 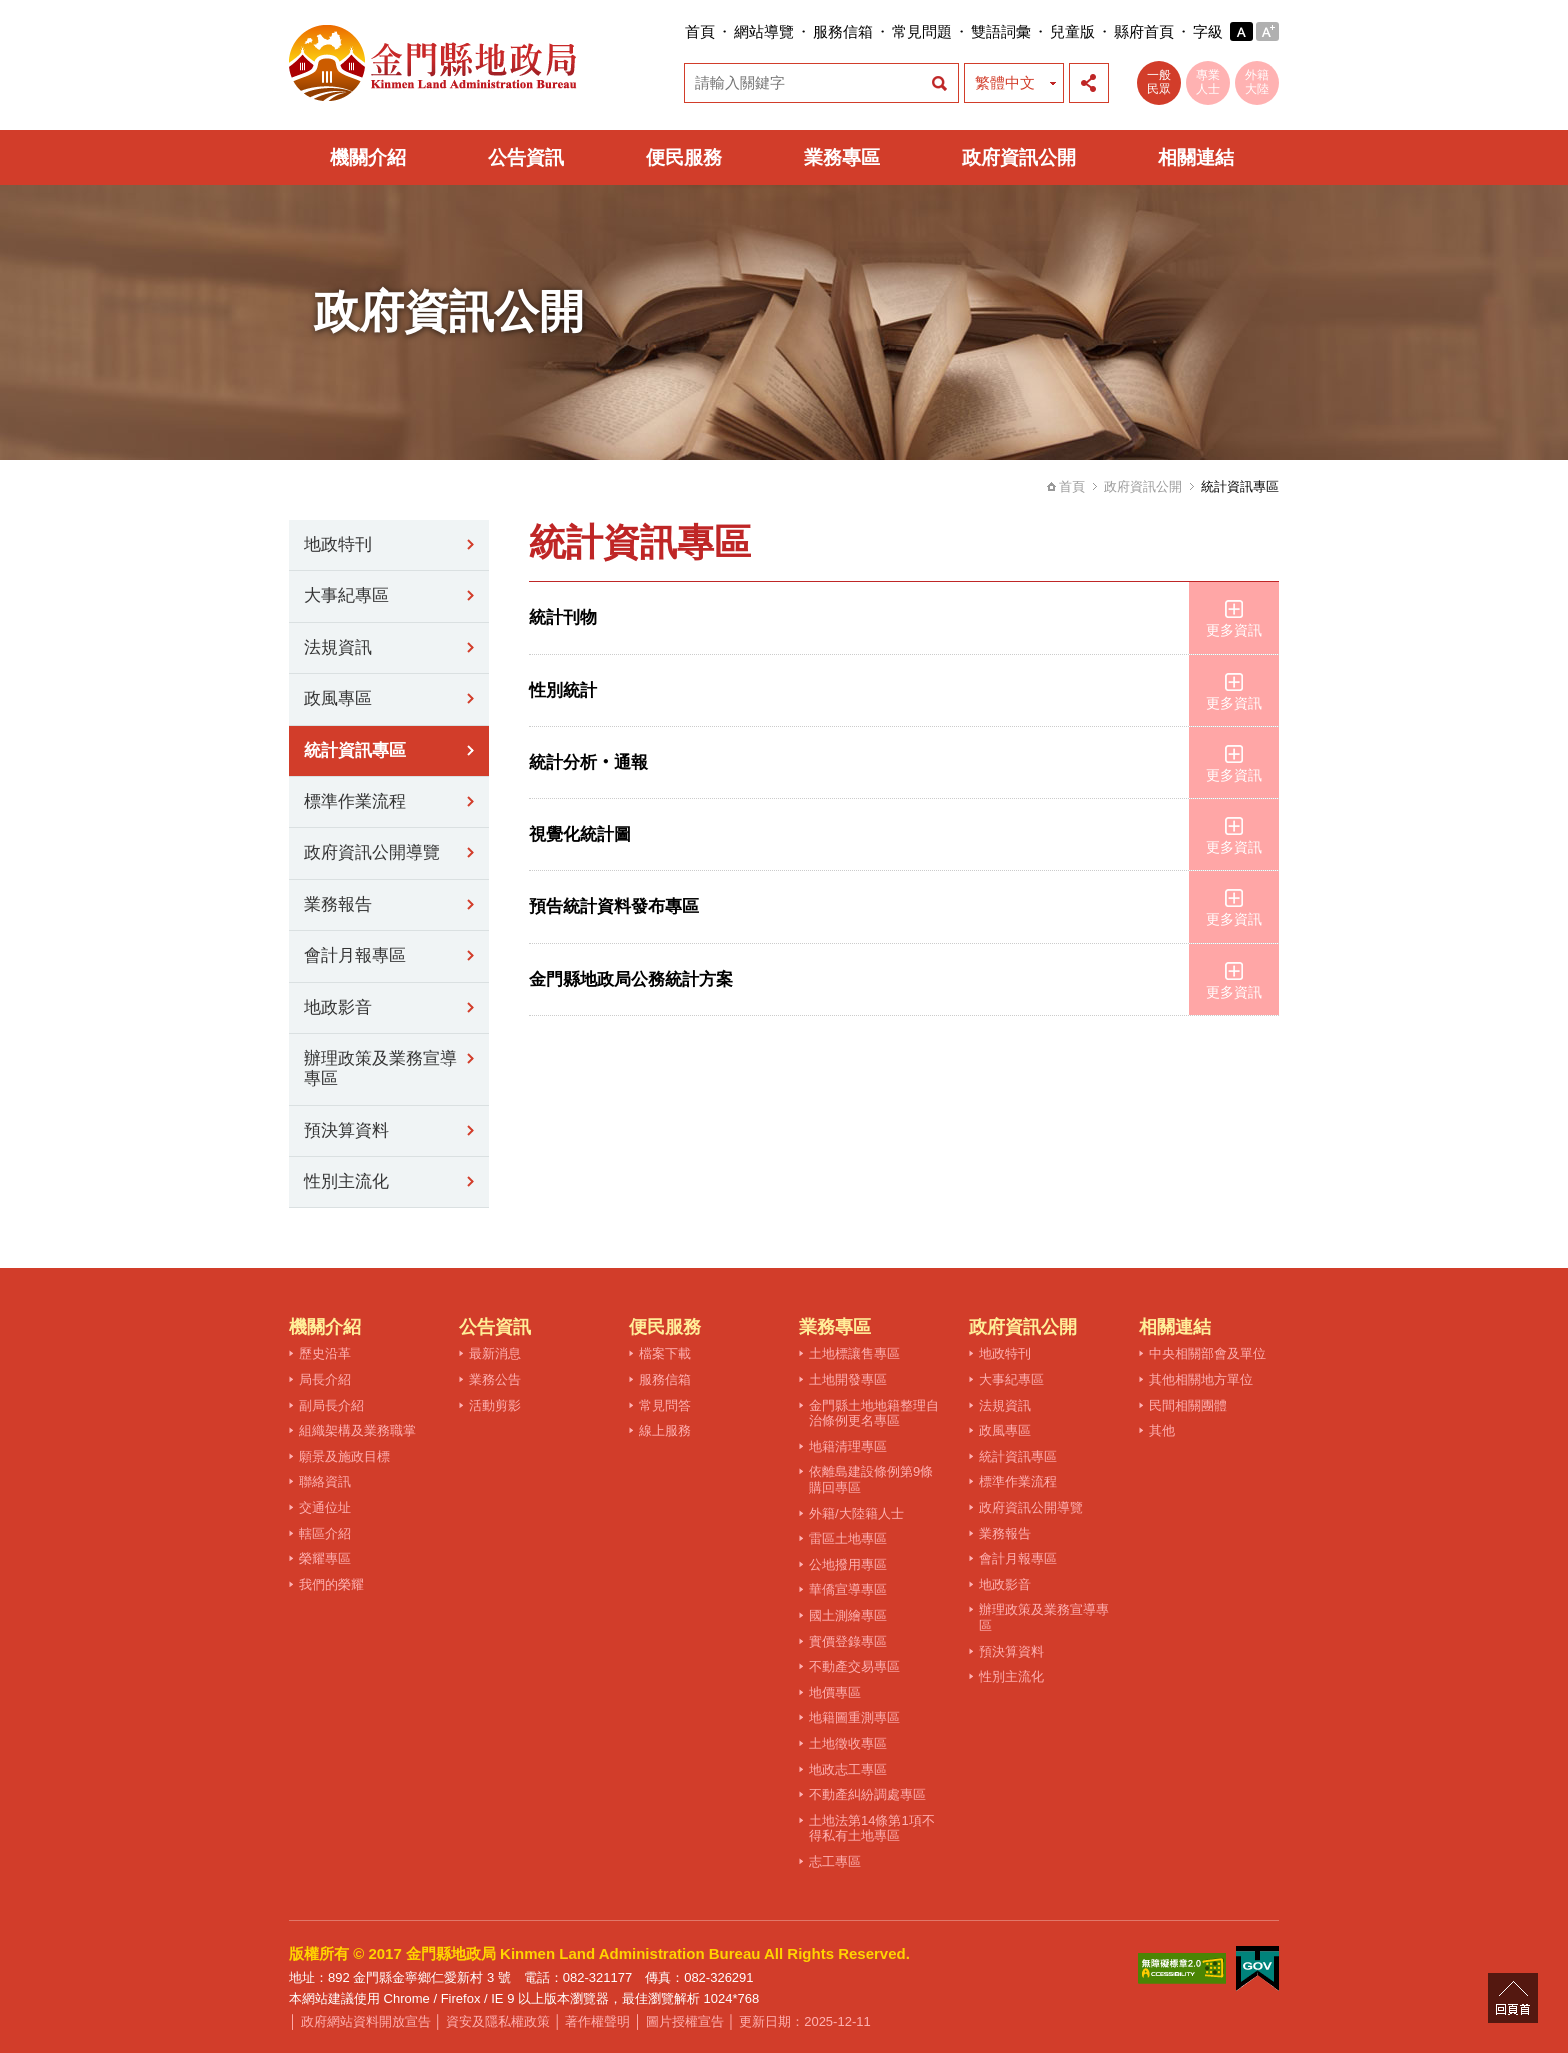 I want to click on 副局長介紹, so click(x=331, y=1405).